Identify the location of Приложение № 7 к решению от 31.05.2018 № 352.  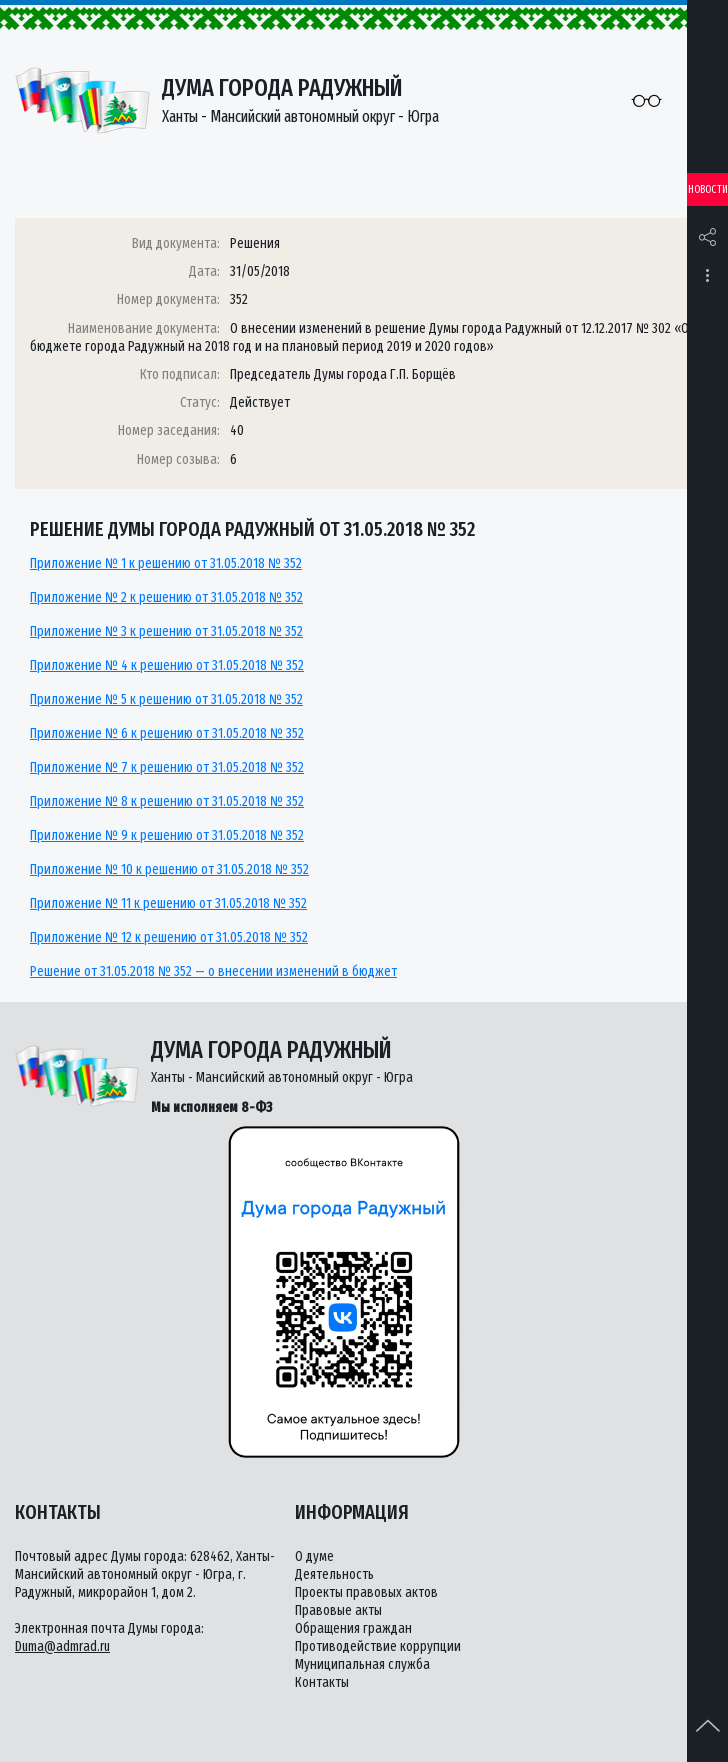
(167, 767).